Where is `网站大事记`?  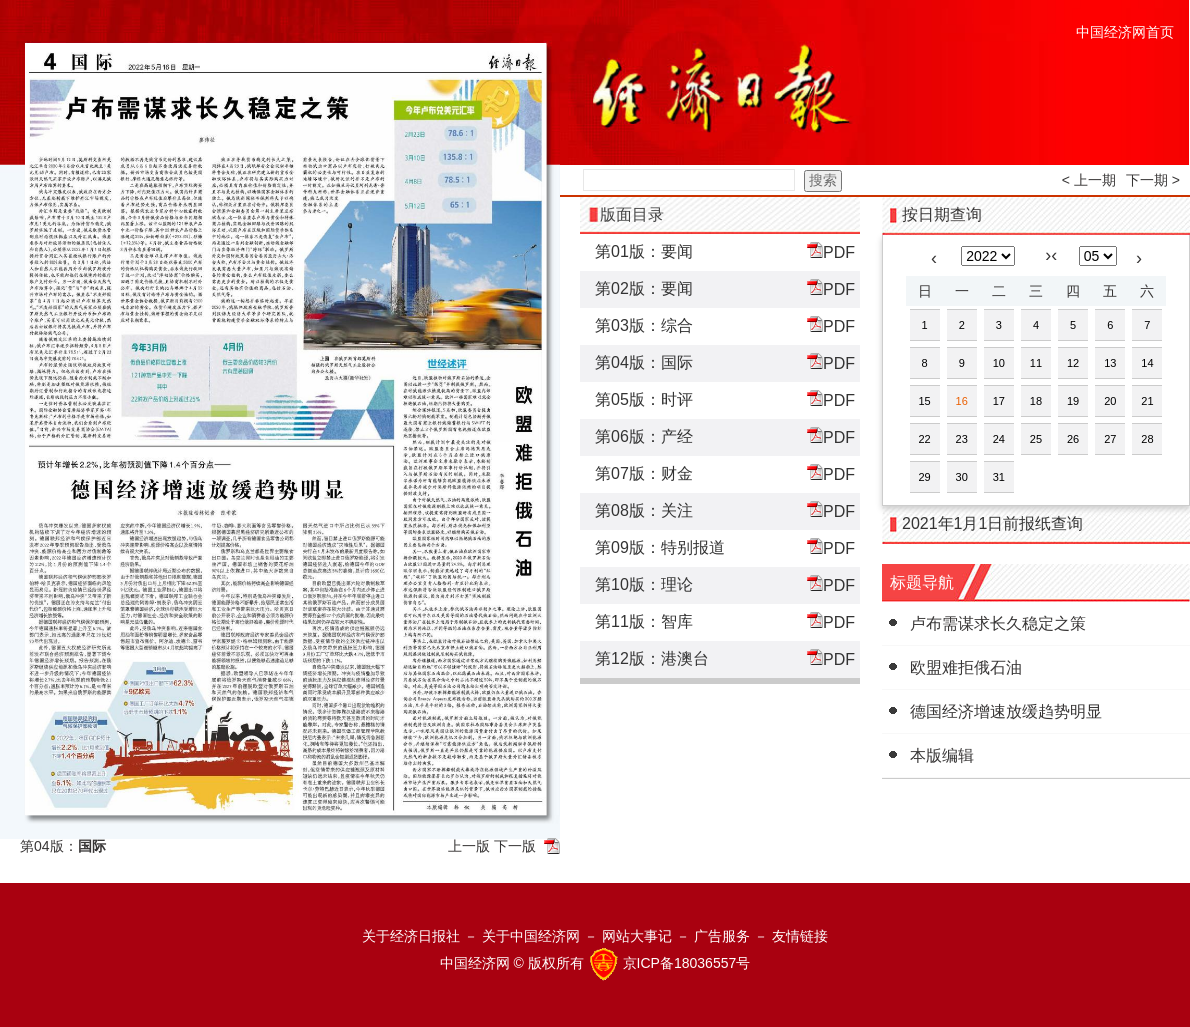
网站大事记 is located at coordinates (637, 936).